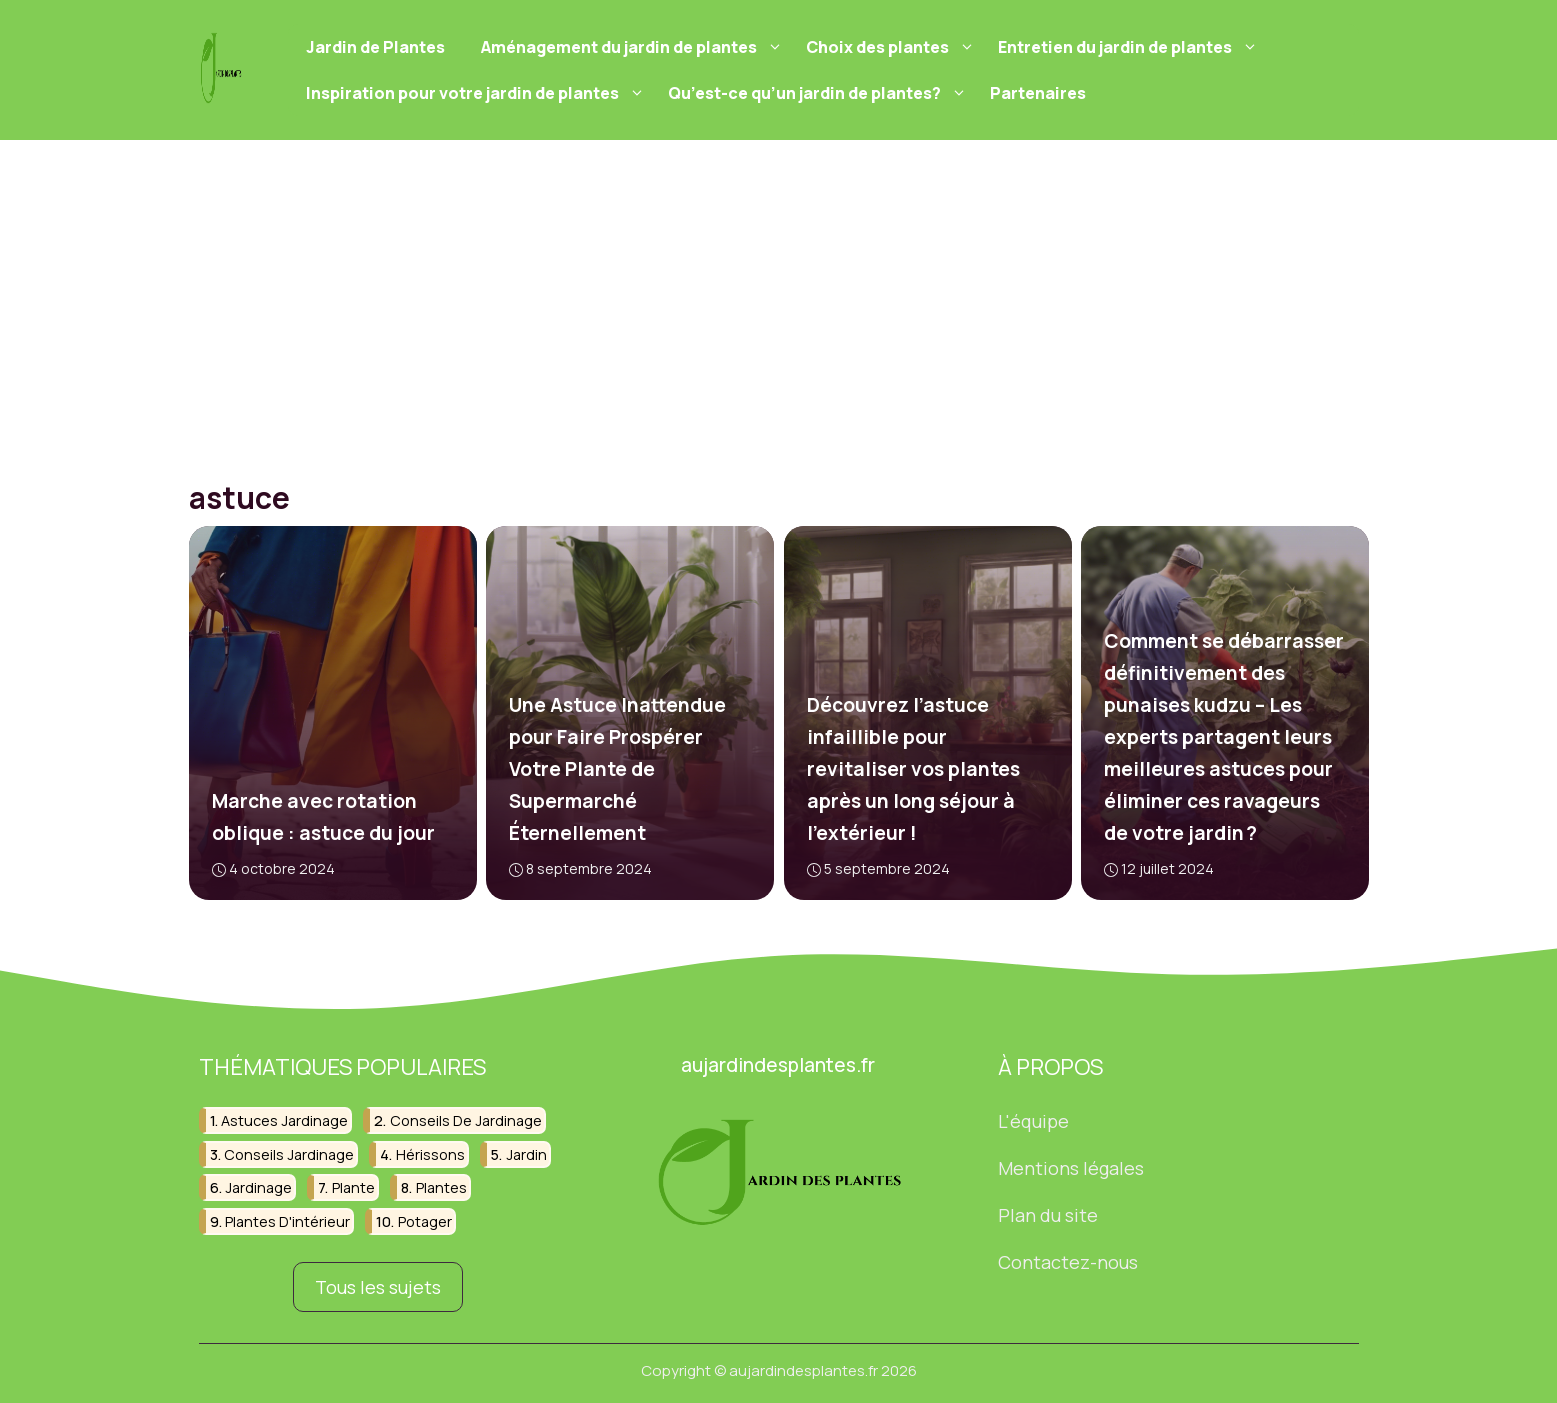 The width and height of the screenshot is (1557, 1403). What do you see at coordinates (378, 1286) in the screenshot?
I see `Tous les sujets` at bounding box center [378, 1286].